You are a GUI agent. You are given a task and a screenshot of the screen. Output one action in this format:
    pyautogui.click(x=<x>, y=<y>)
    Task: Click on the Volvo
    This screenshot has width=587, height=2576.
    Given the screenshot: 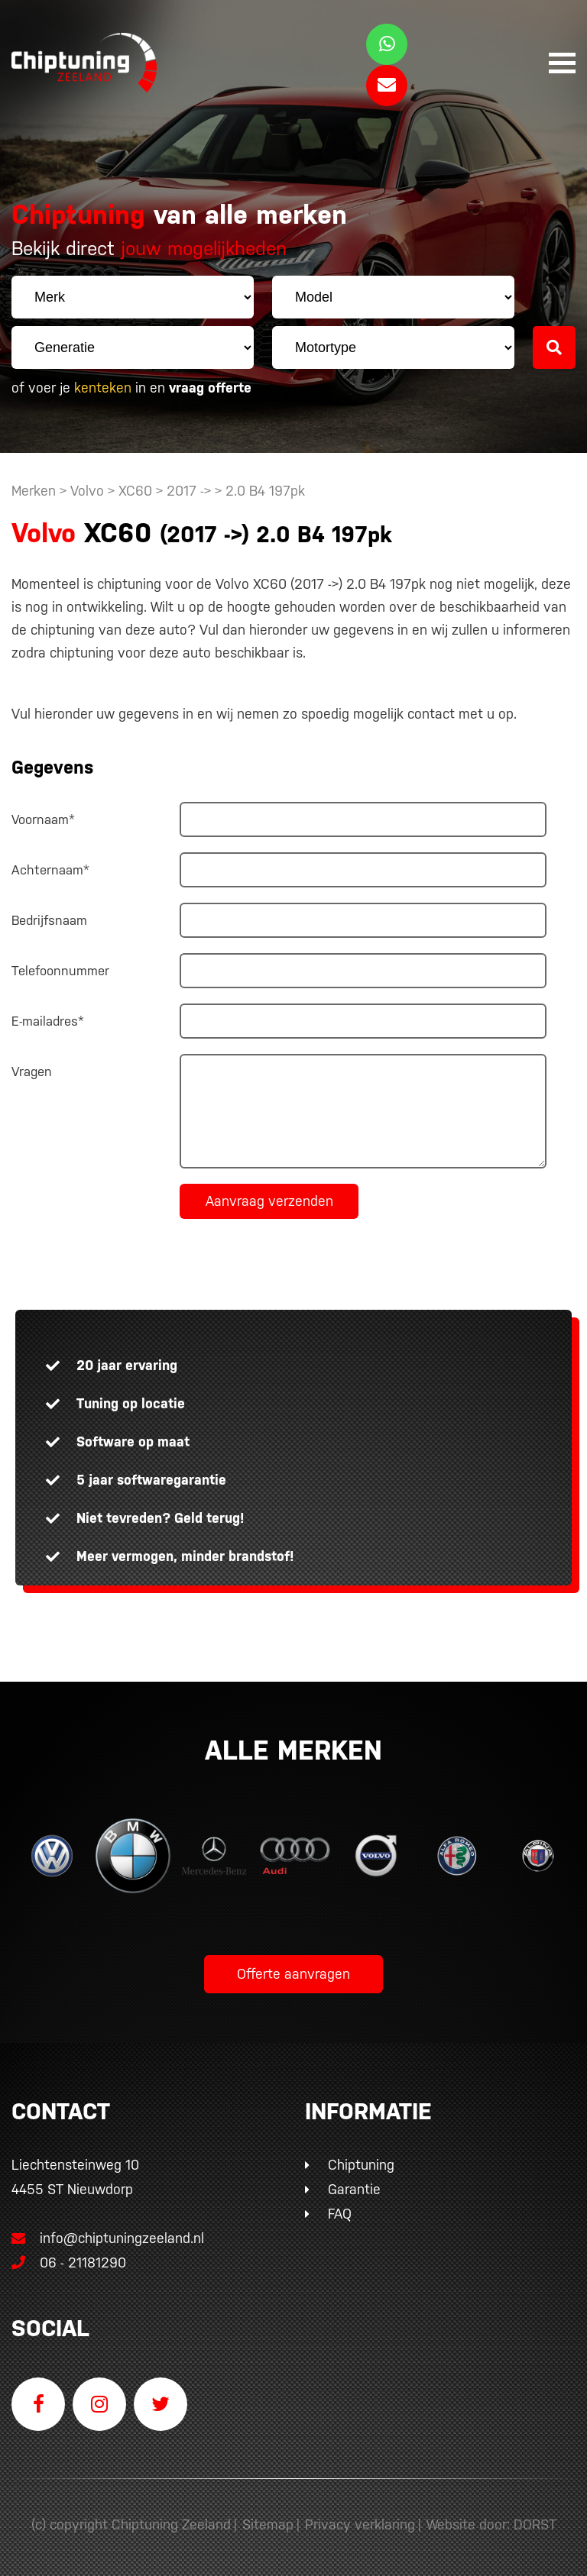 What is the action you would take?
    pyautogui.click(x=87, y=491)
    